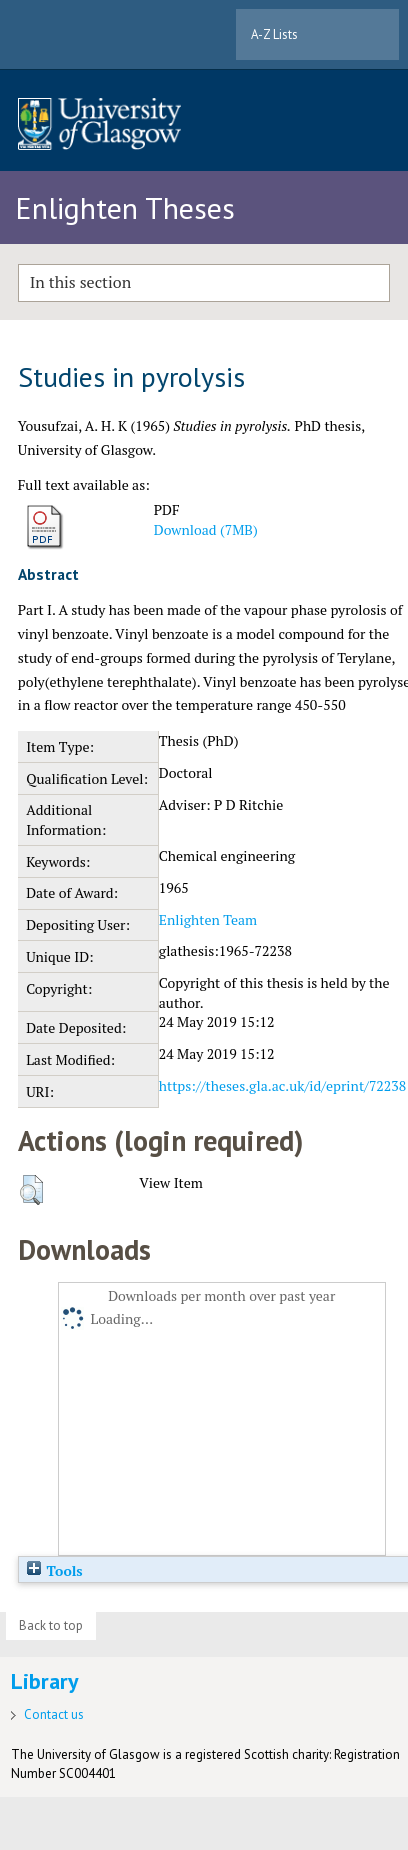  I want to click on Download (7MB), so click(206, 529).